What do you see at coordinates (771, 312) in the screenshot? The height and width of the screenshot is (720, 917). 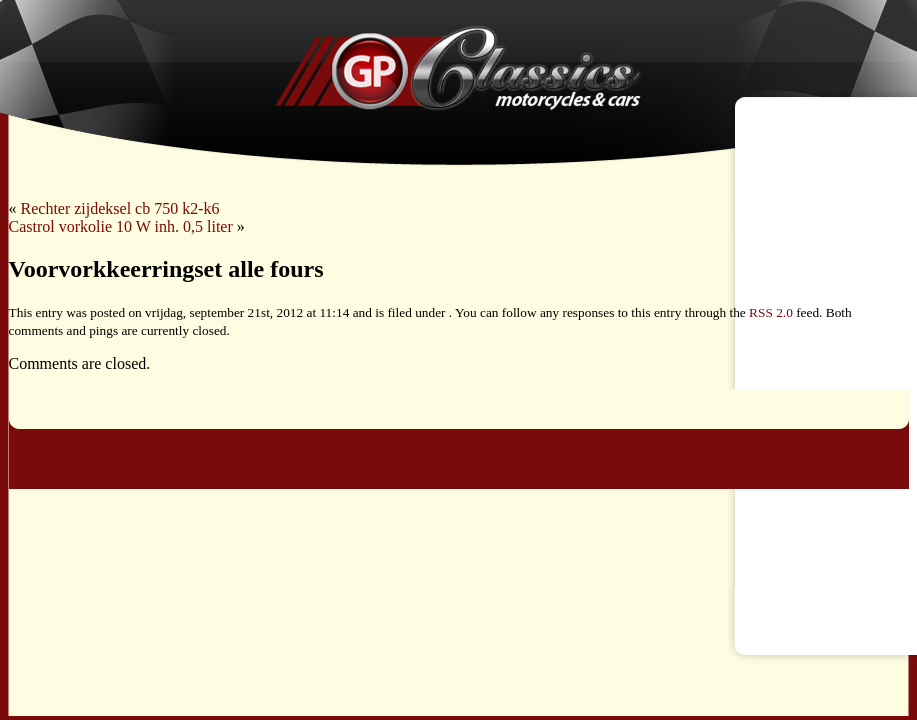 I see `RSS 2.0` at bounding box center [771, 312].